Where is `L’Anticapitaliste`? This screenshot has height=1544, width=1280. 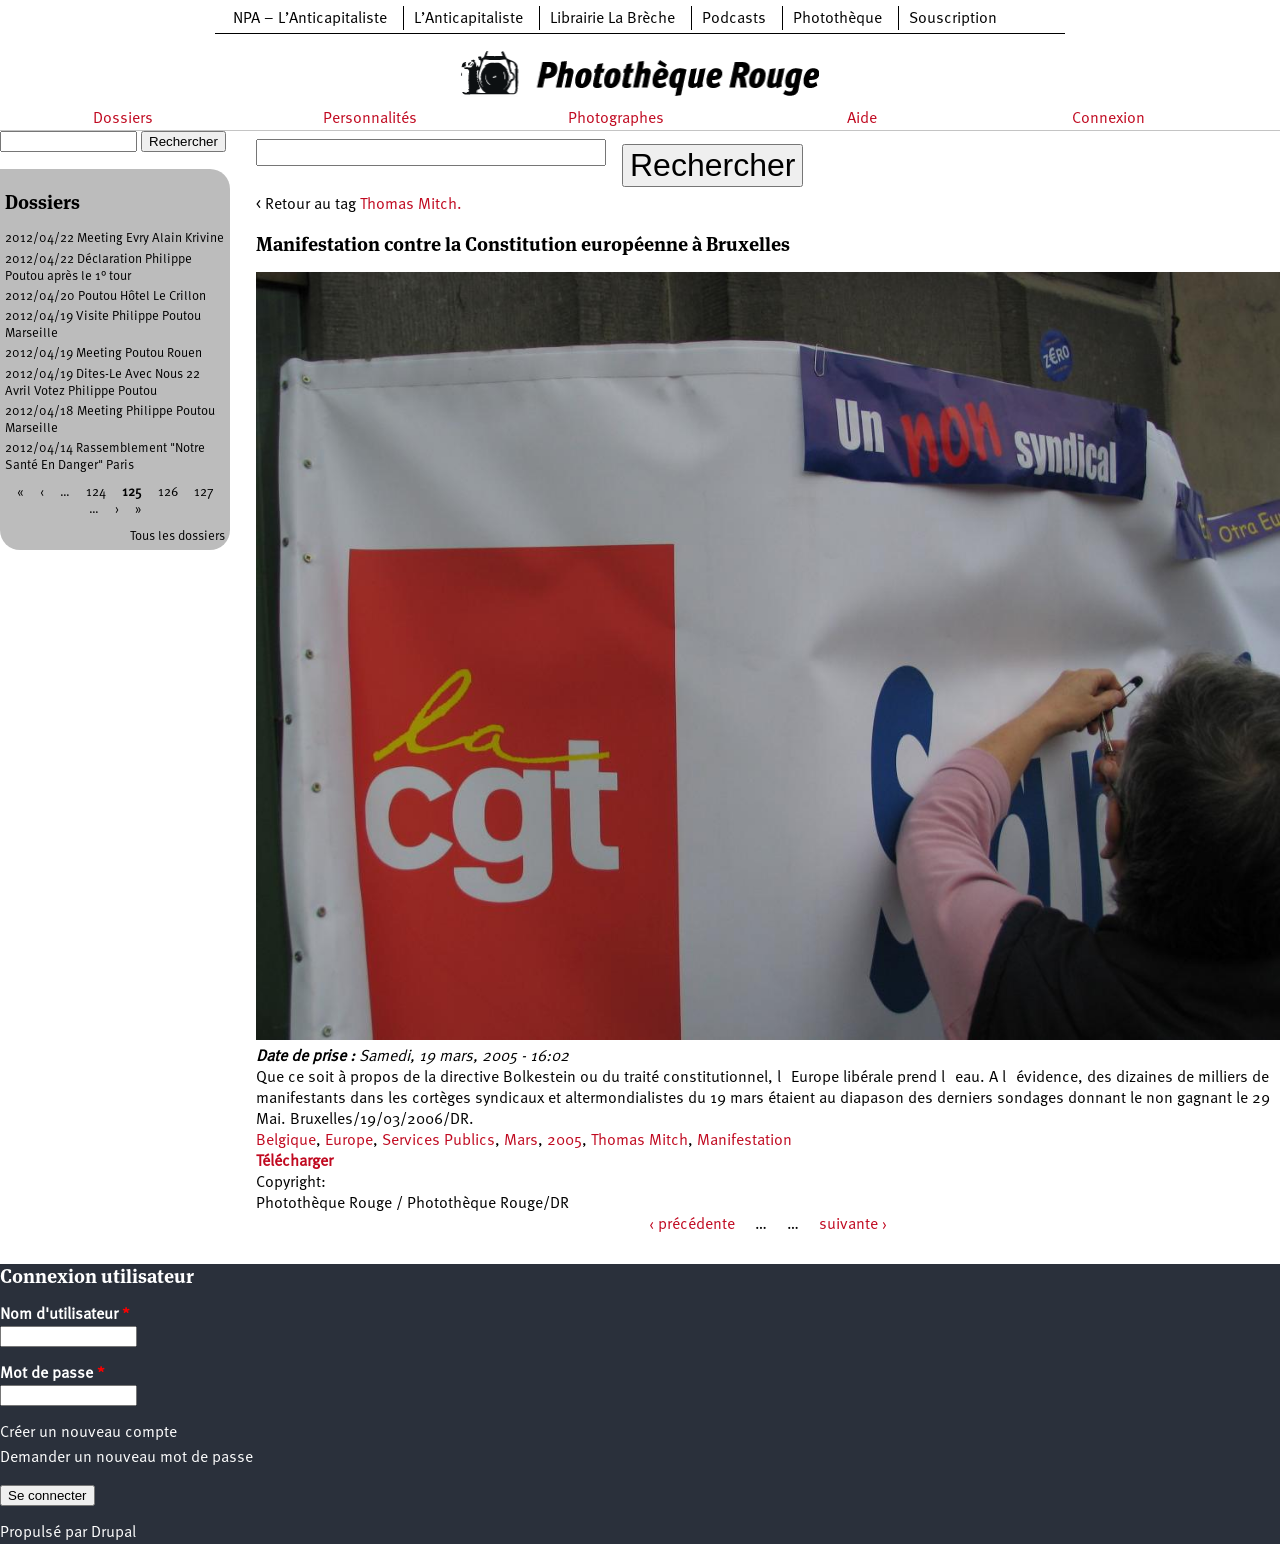 L’Anticapitaliste is located at coordinates (468, 19).